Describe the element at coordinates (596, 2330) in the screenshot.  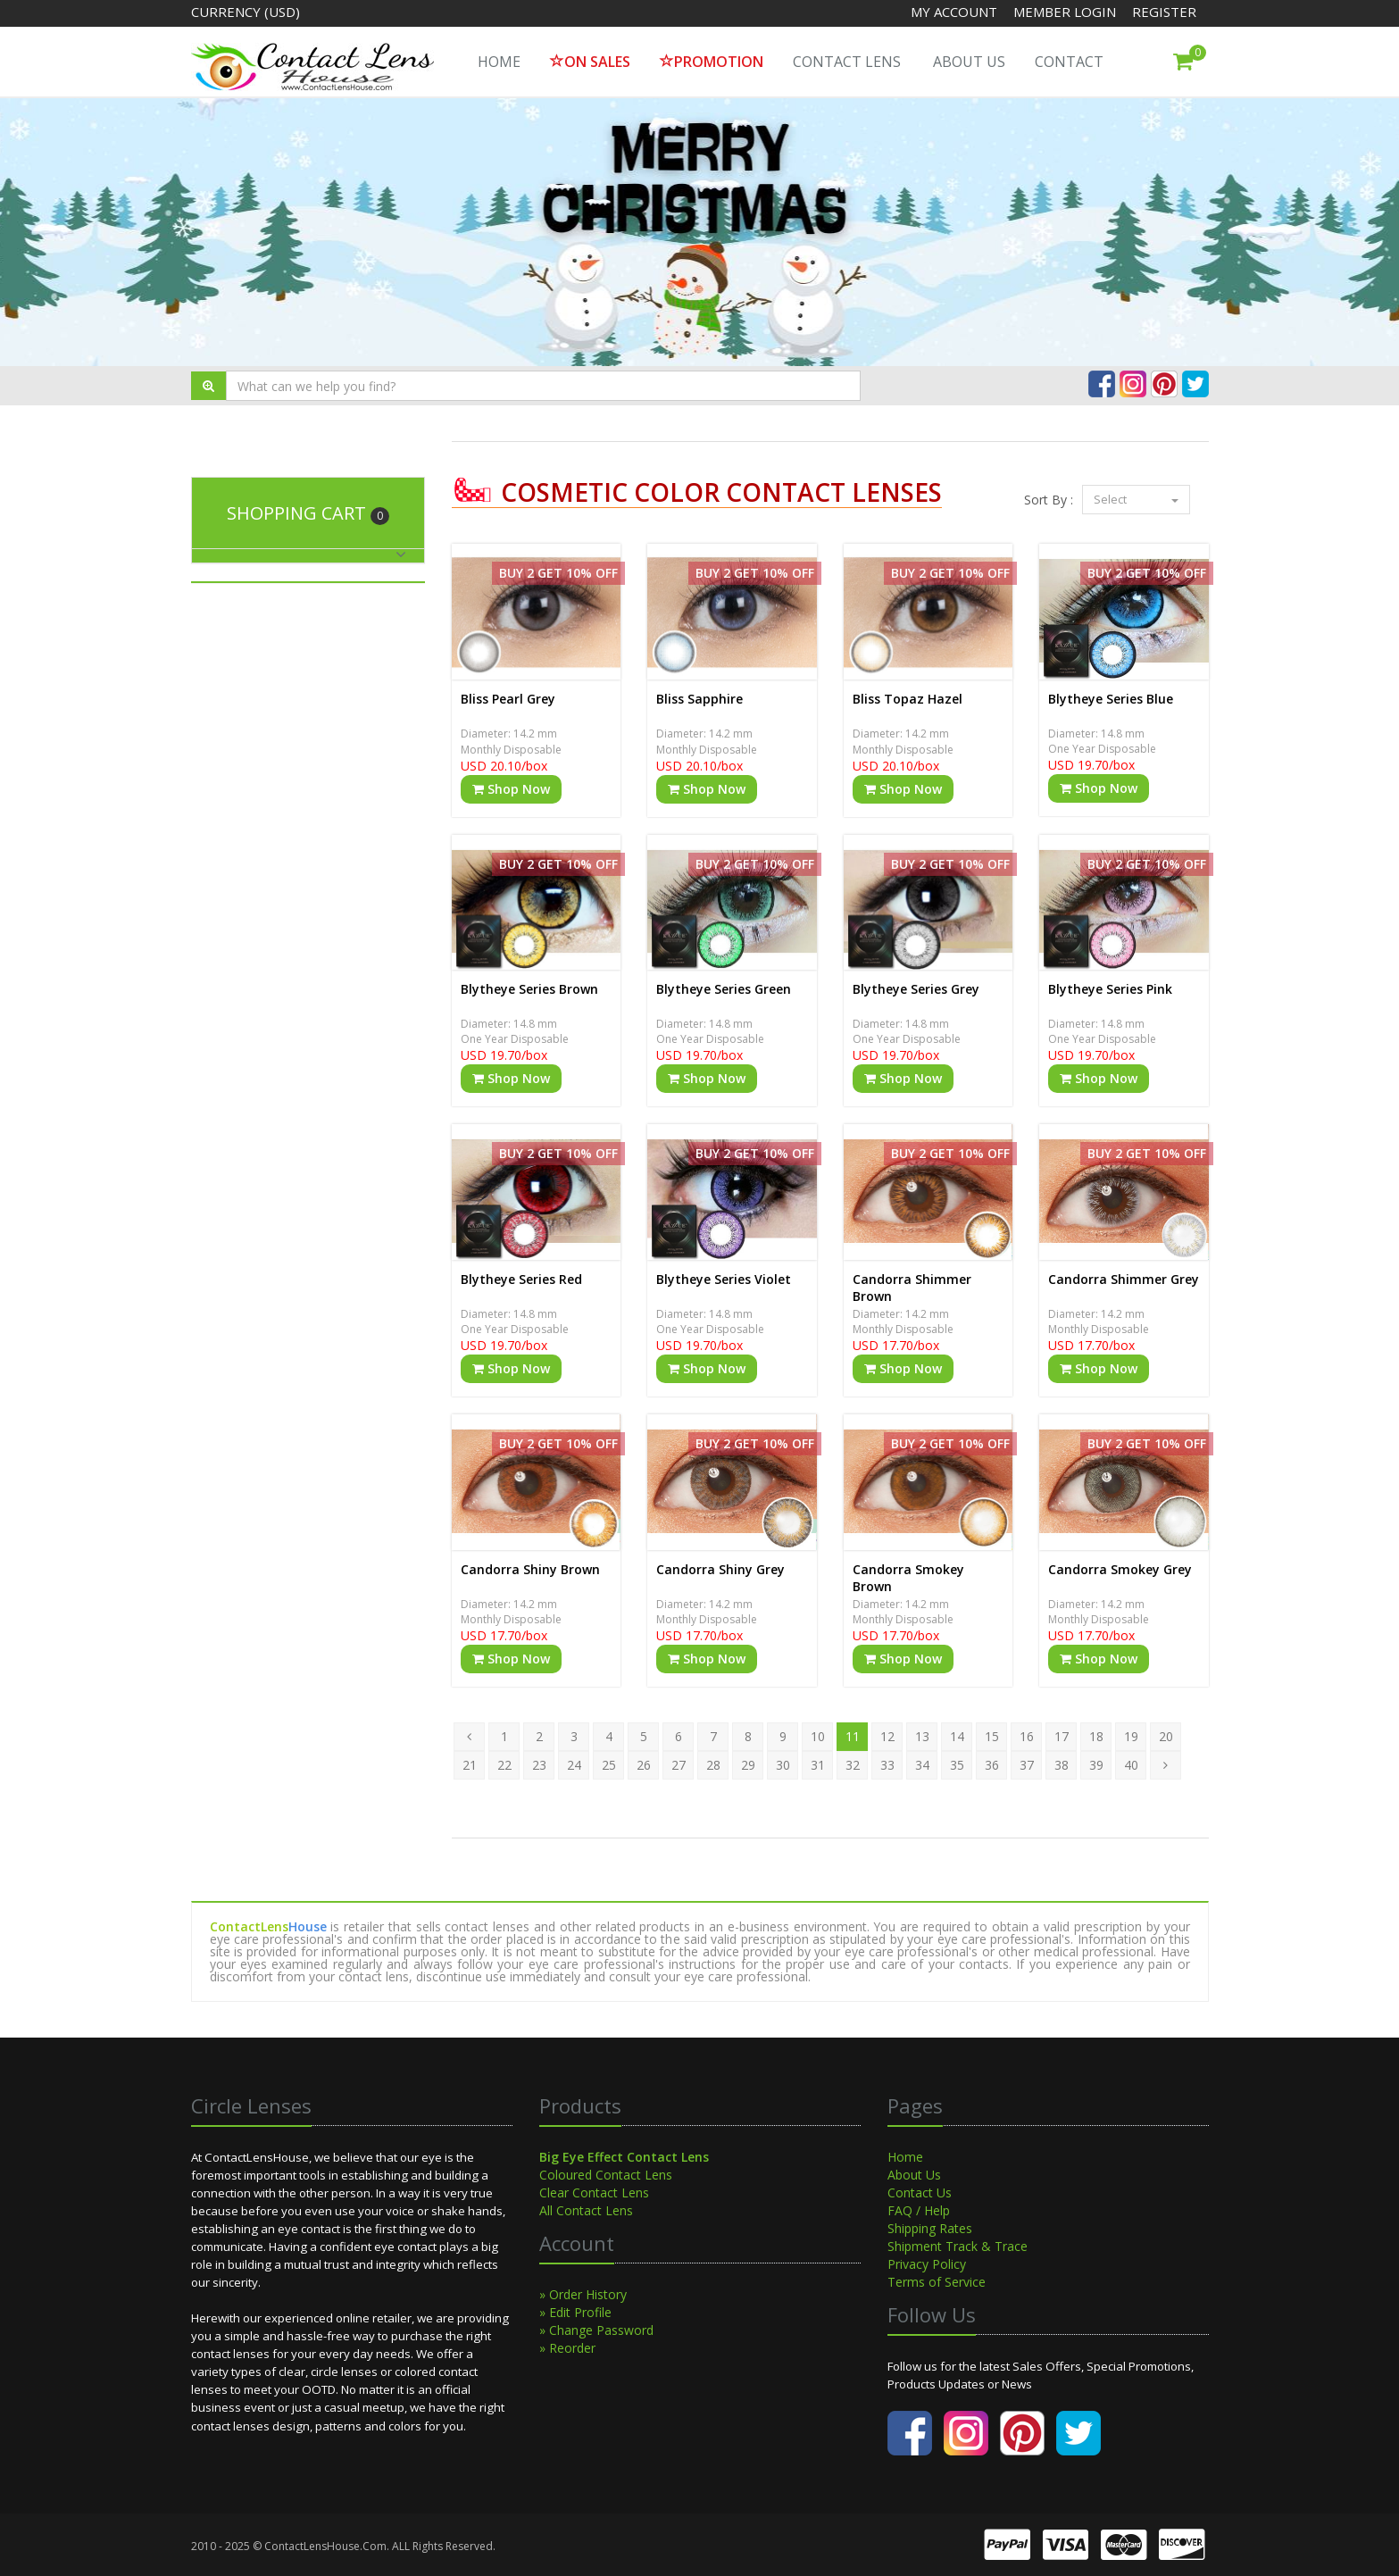
I see `» Change Password` at that location.